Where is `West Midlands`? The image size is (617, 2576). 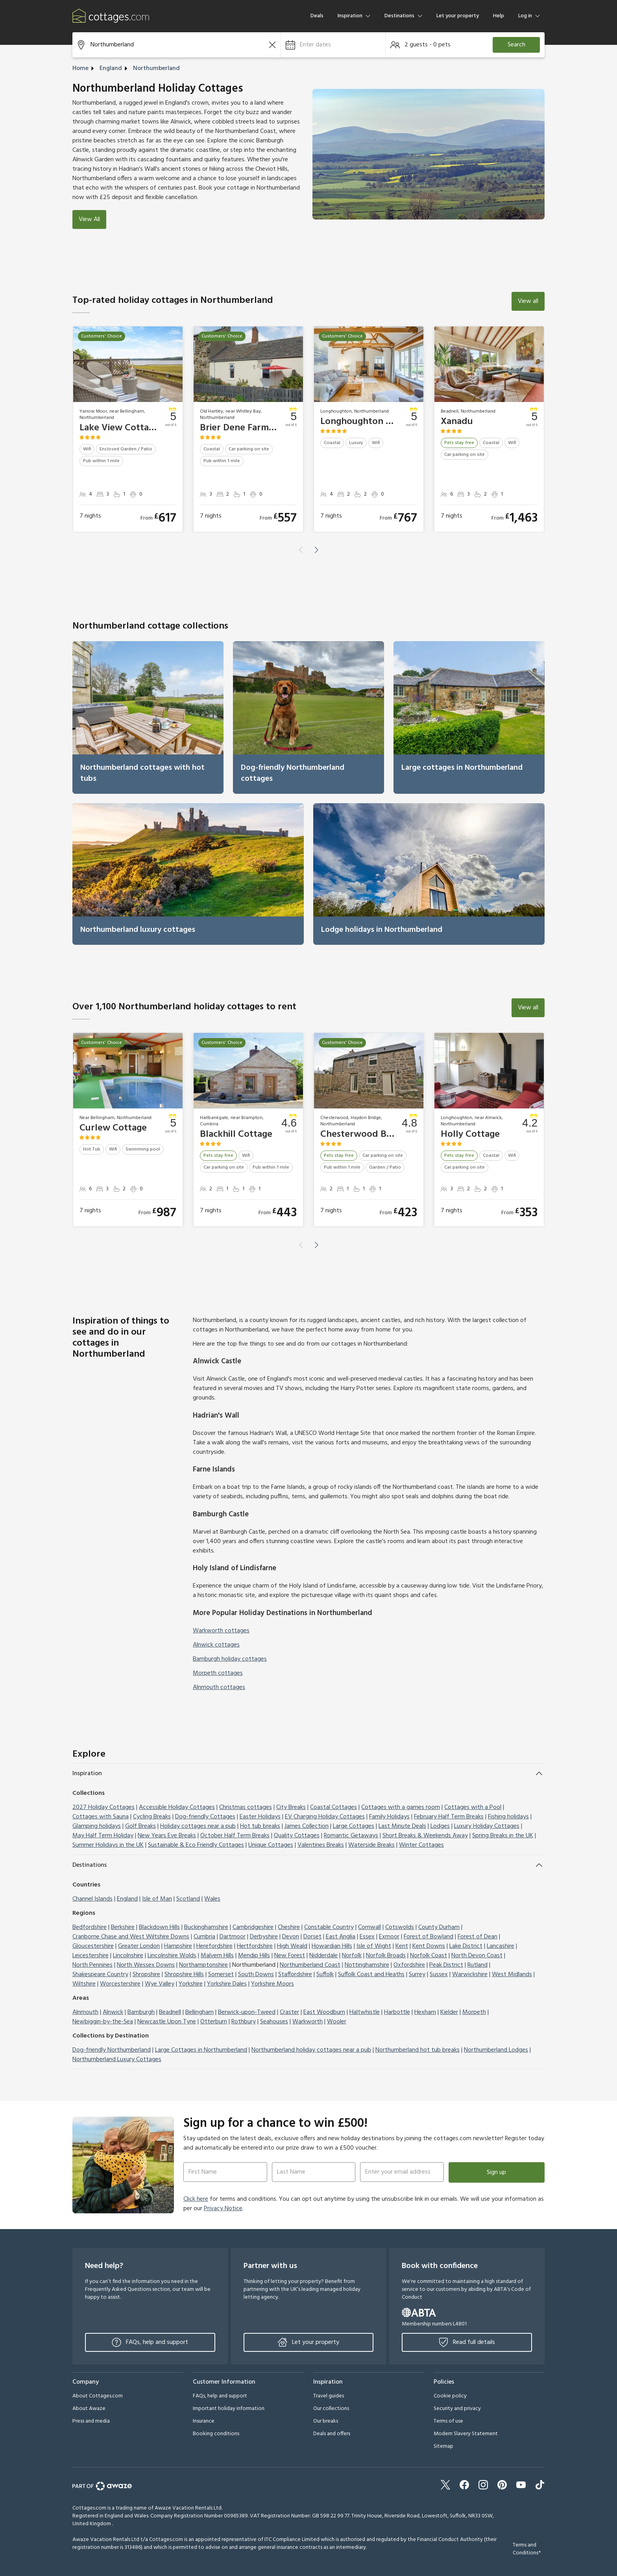 West Midlands is located at coordinates (512, 1974).